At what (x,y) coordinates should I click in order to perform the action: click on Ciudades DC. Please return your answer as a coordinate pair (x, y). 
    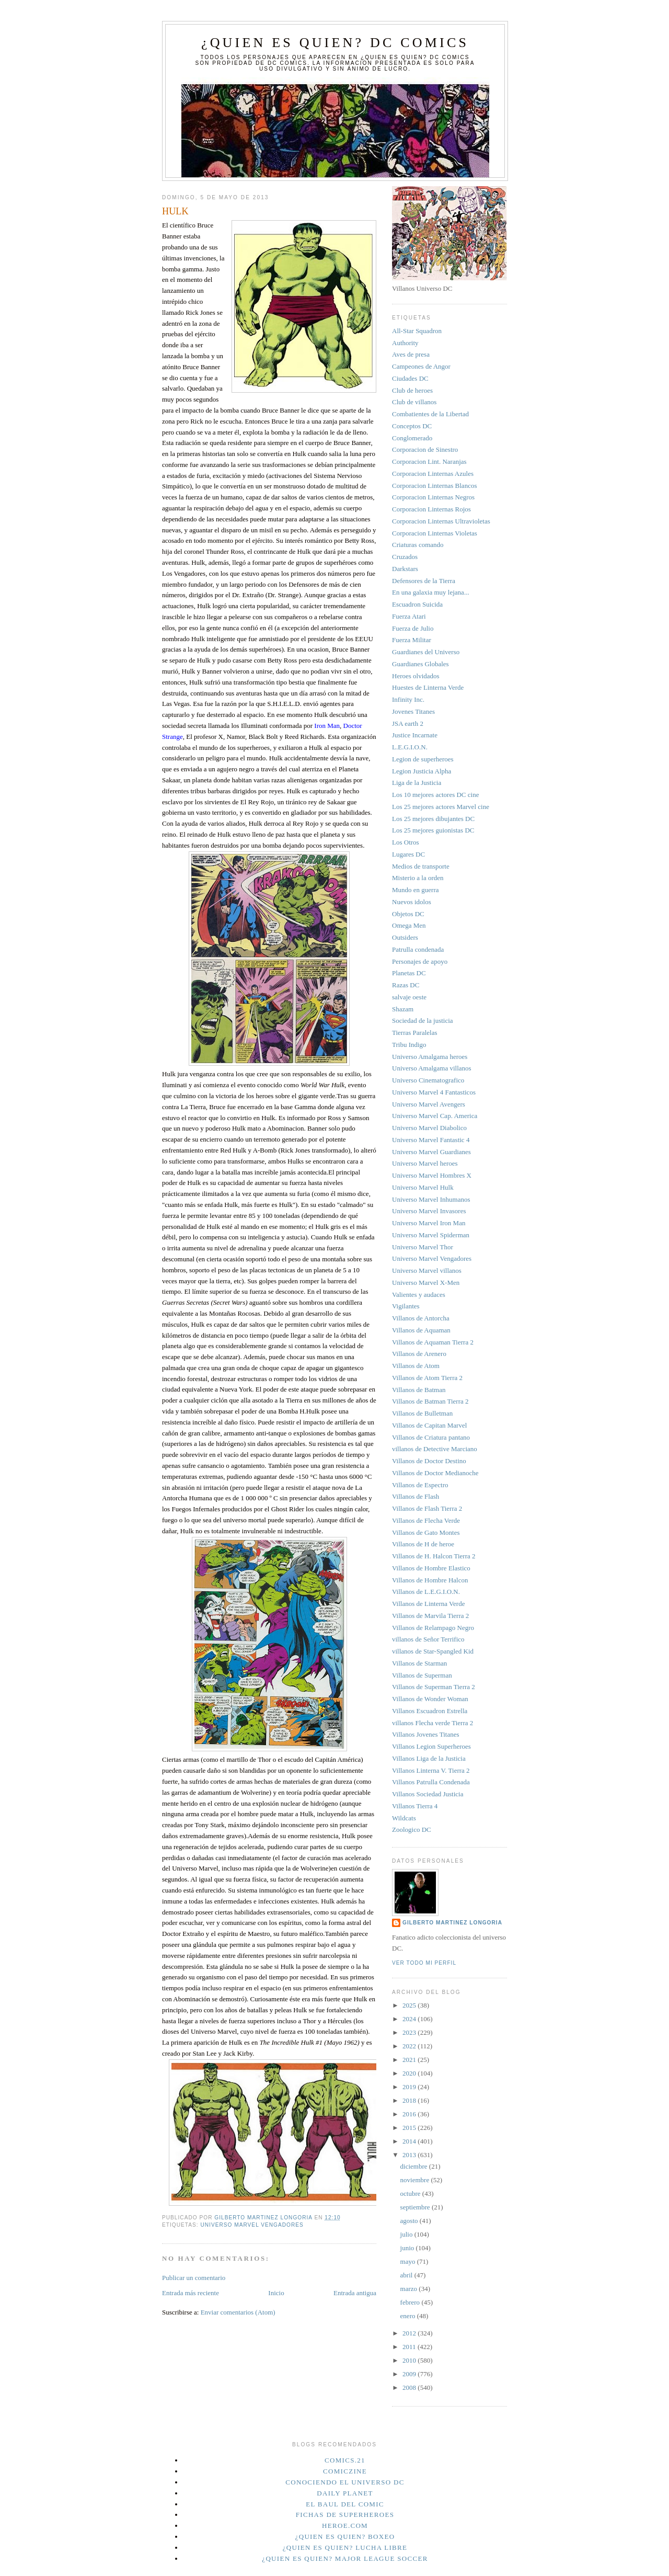
    Looking at the image, I should click on (410, 378).